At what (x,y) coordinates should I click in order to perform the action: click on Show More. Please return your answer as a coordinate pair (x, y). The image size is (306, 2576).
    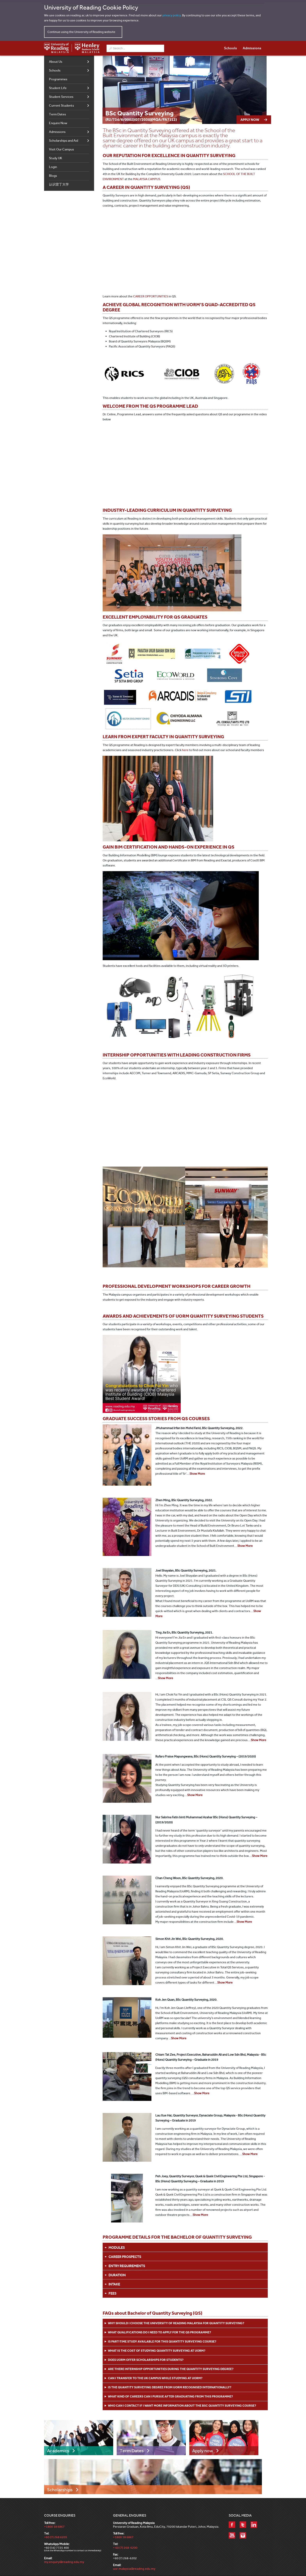
    Looking at the image, I should click on (197, 1473).